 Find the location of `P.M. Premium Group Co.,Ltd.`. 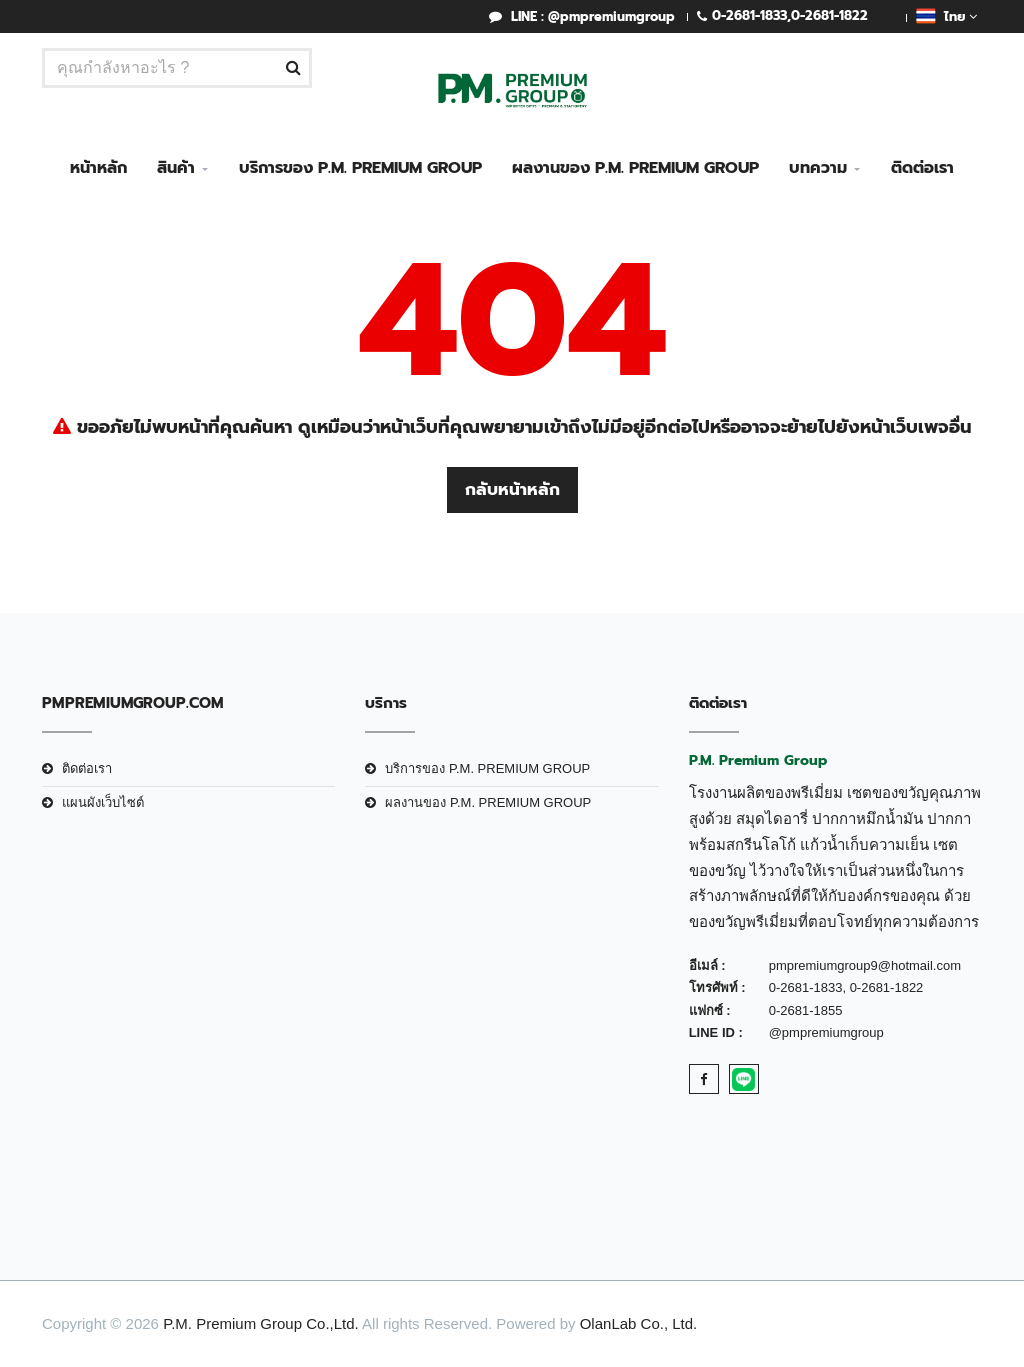

P.M. Premium Group Co.,Ltd. is located at coordinates (261, 1323).